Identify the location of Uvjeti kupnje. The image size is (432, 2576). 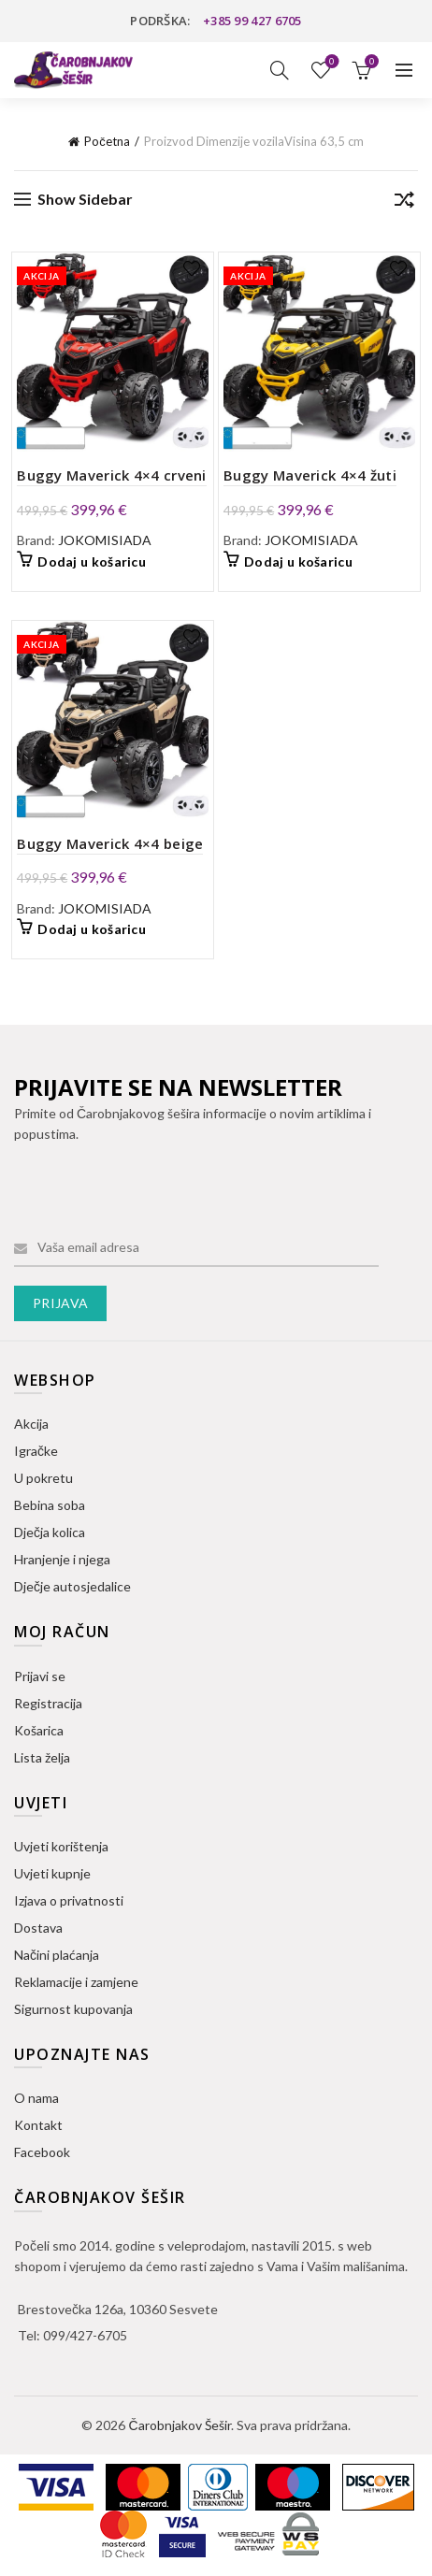
(52, 1873).